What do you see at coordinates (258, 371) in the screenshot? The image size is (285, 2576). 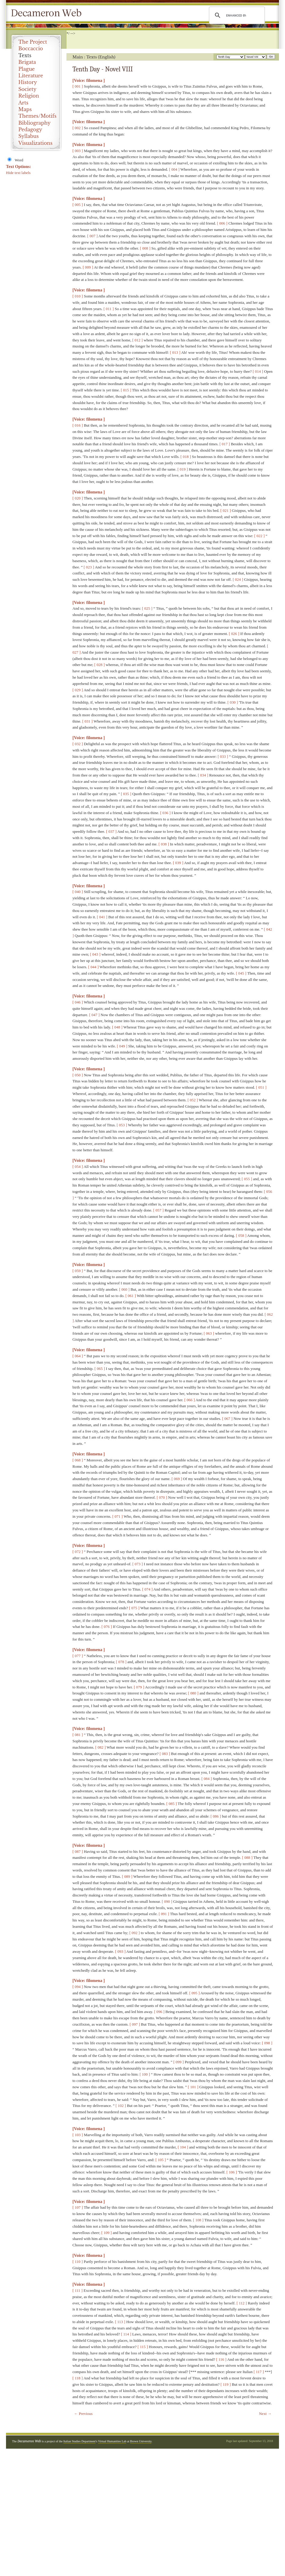 I see `[ 014 ]` at bounding box center [258, 371].